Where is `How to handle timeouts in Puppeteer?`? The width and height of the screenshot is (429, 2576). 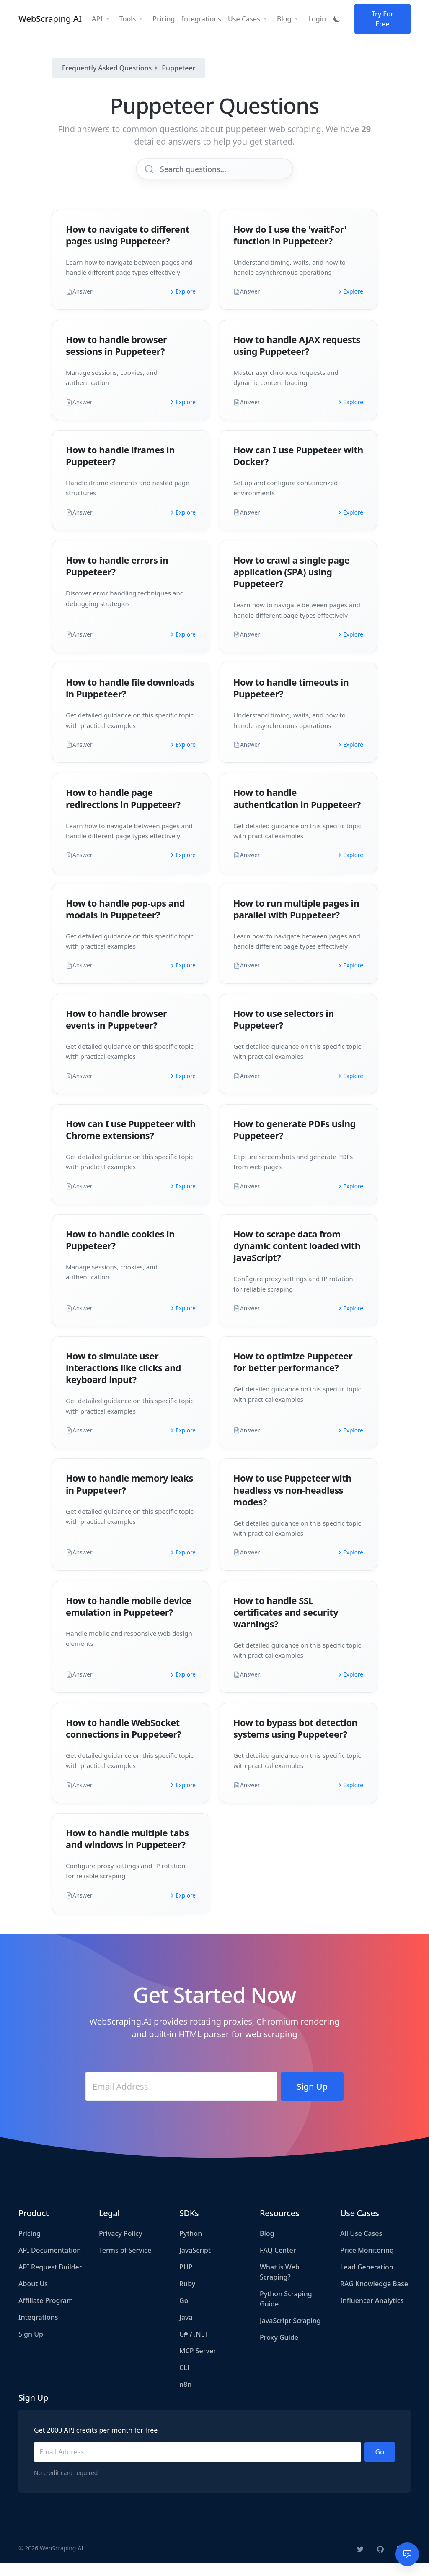 How to handle timeouts in Puppeteer? is located at coordinates (291, 700).